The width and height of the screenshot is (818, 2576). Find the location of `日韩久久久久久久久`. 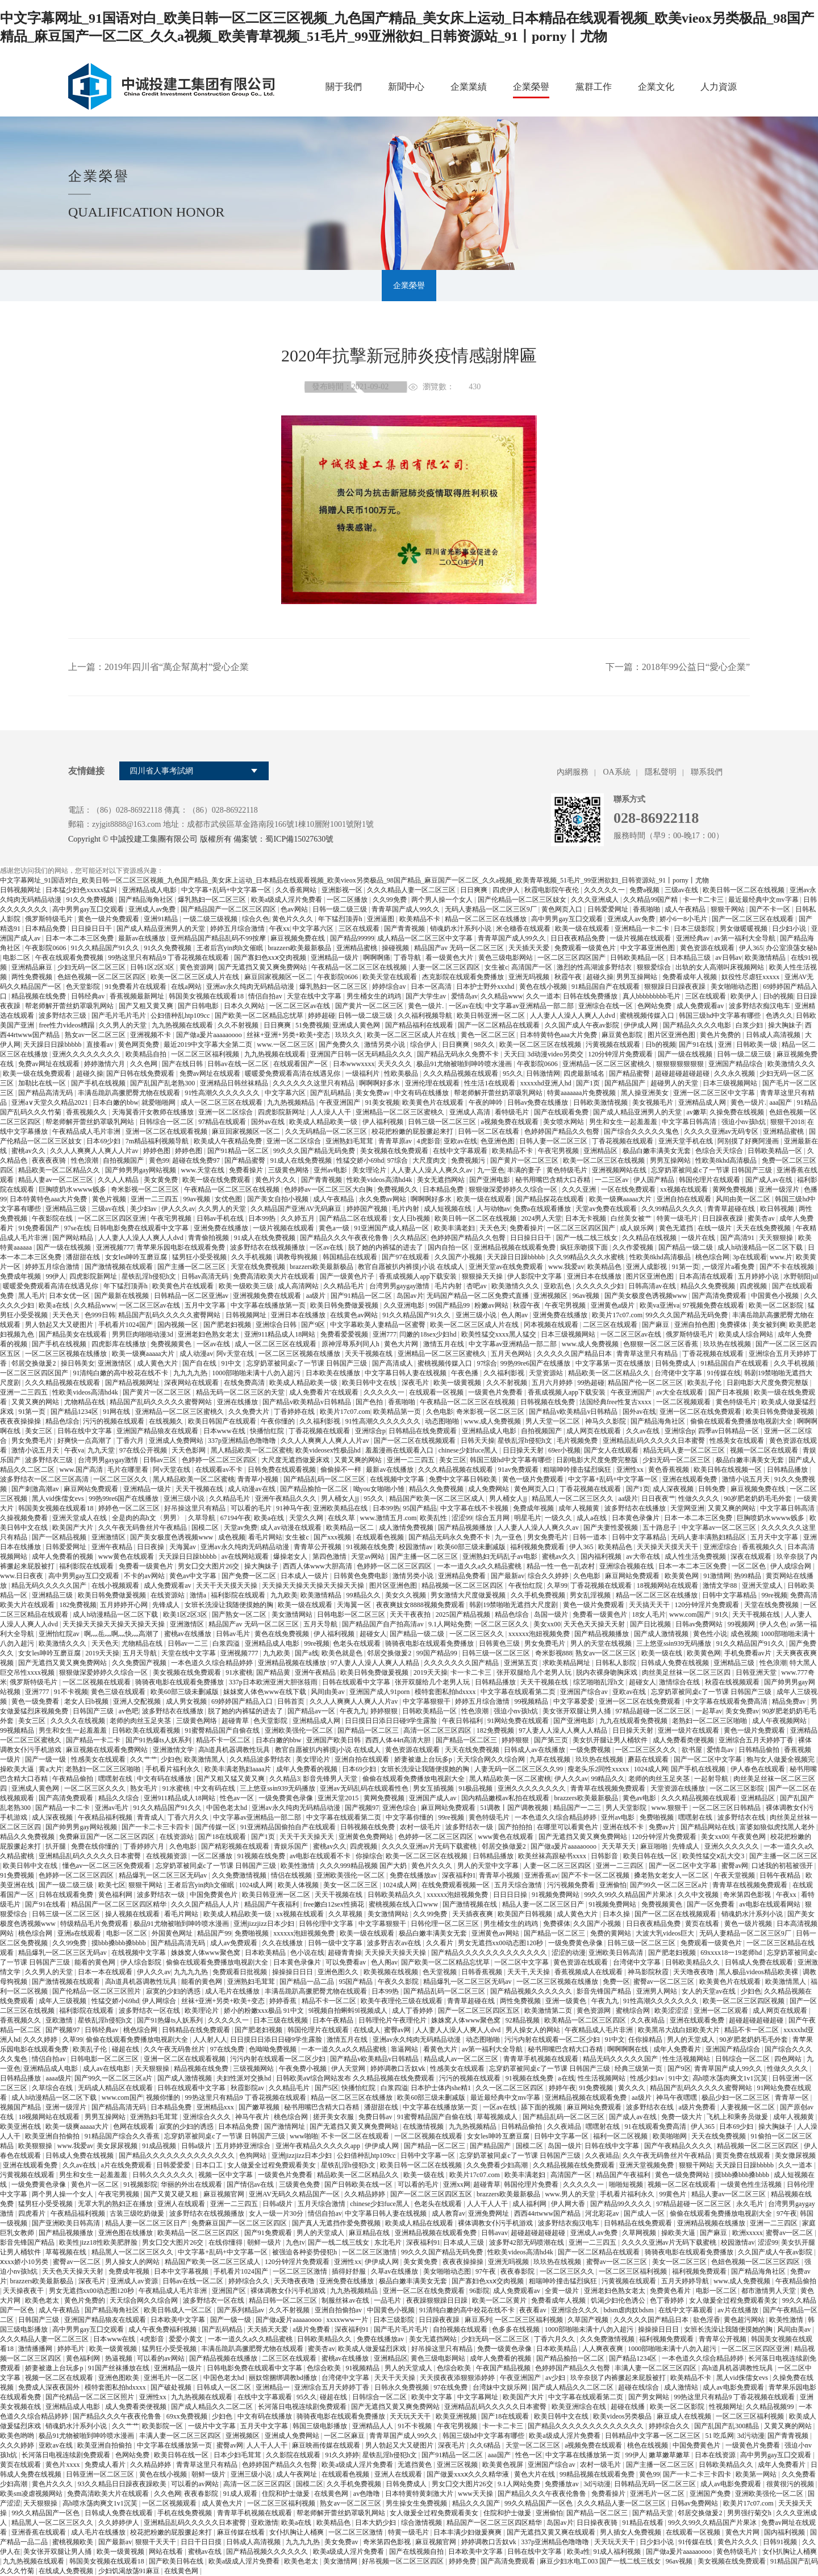

日韩久久久久久久久 is located at coordinates (163, 2175).